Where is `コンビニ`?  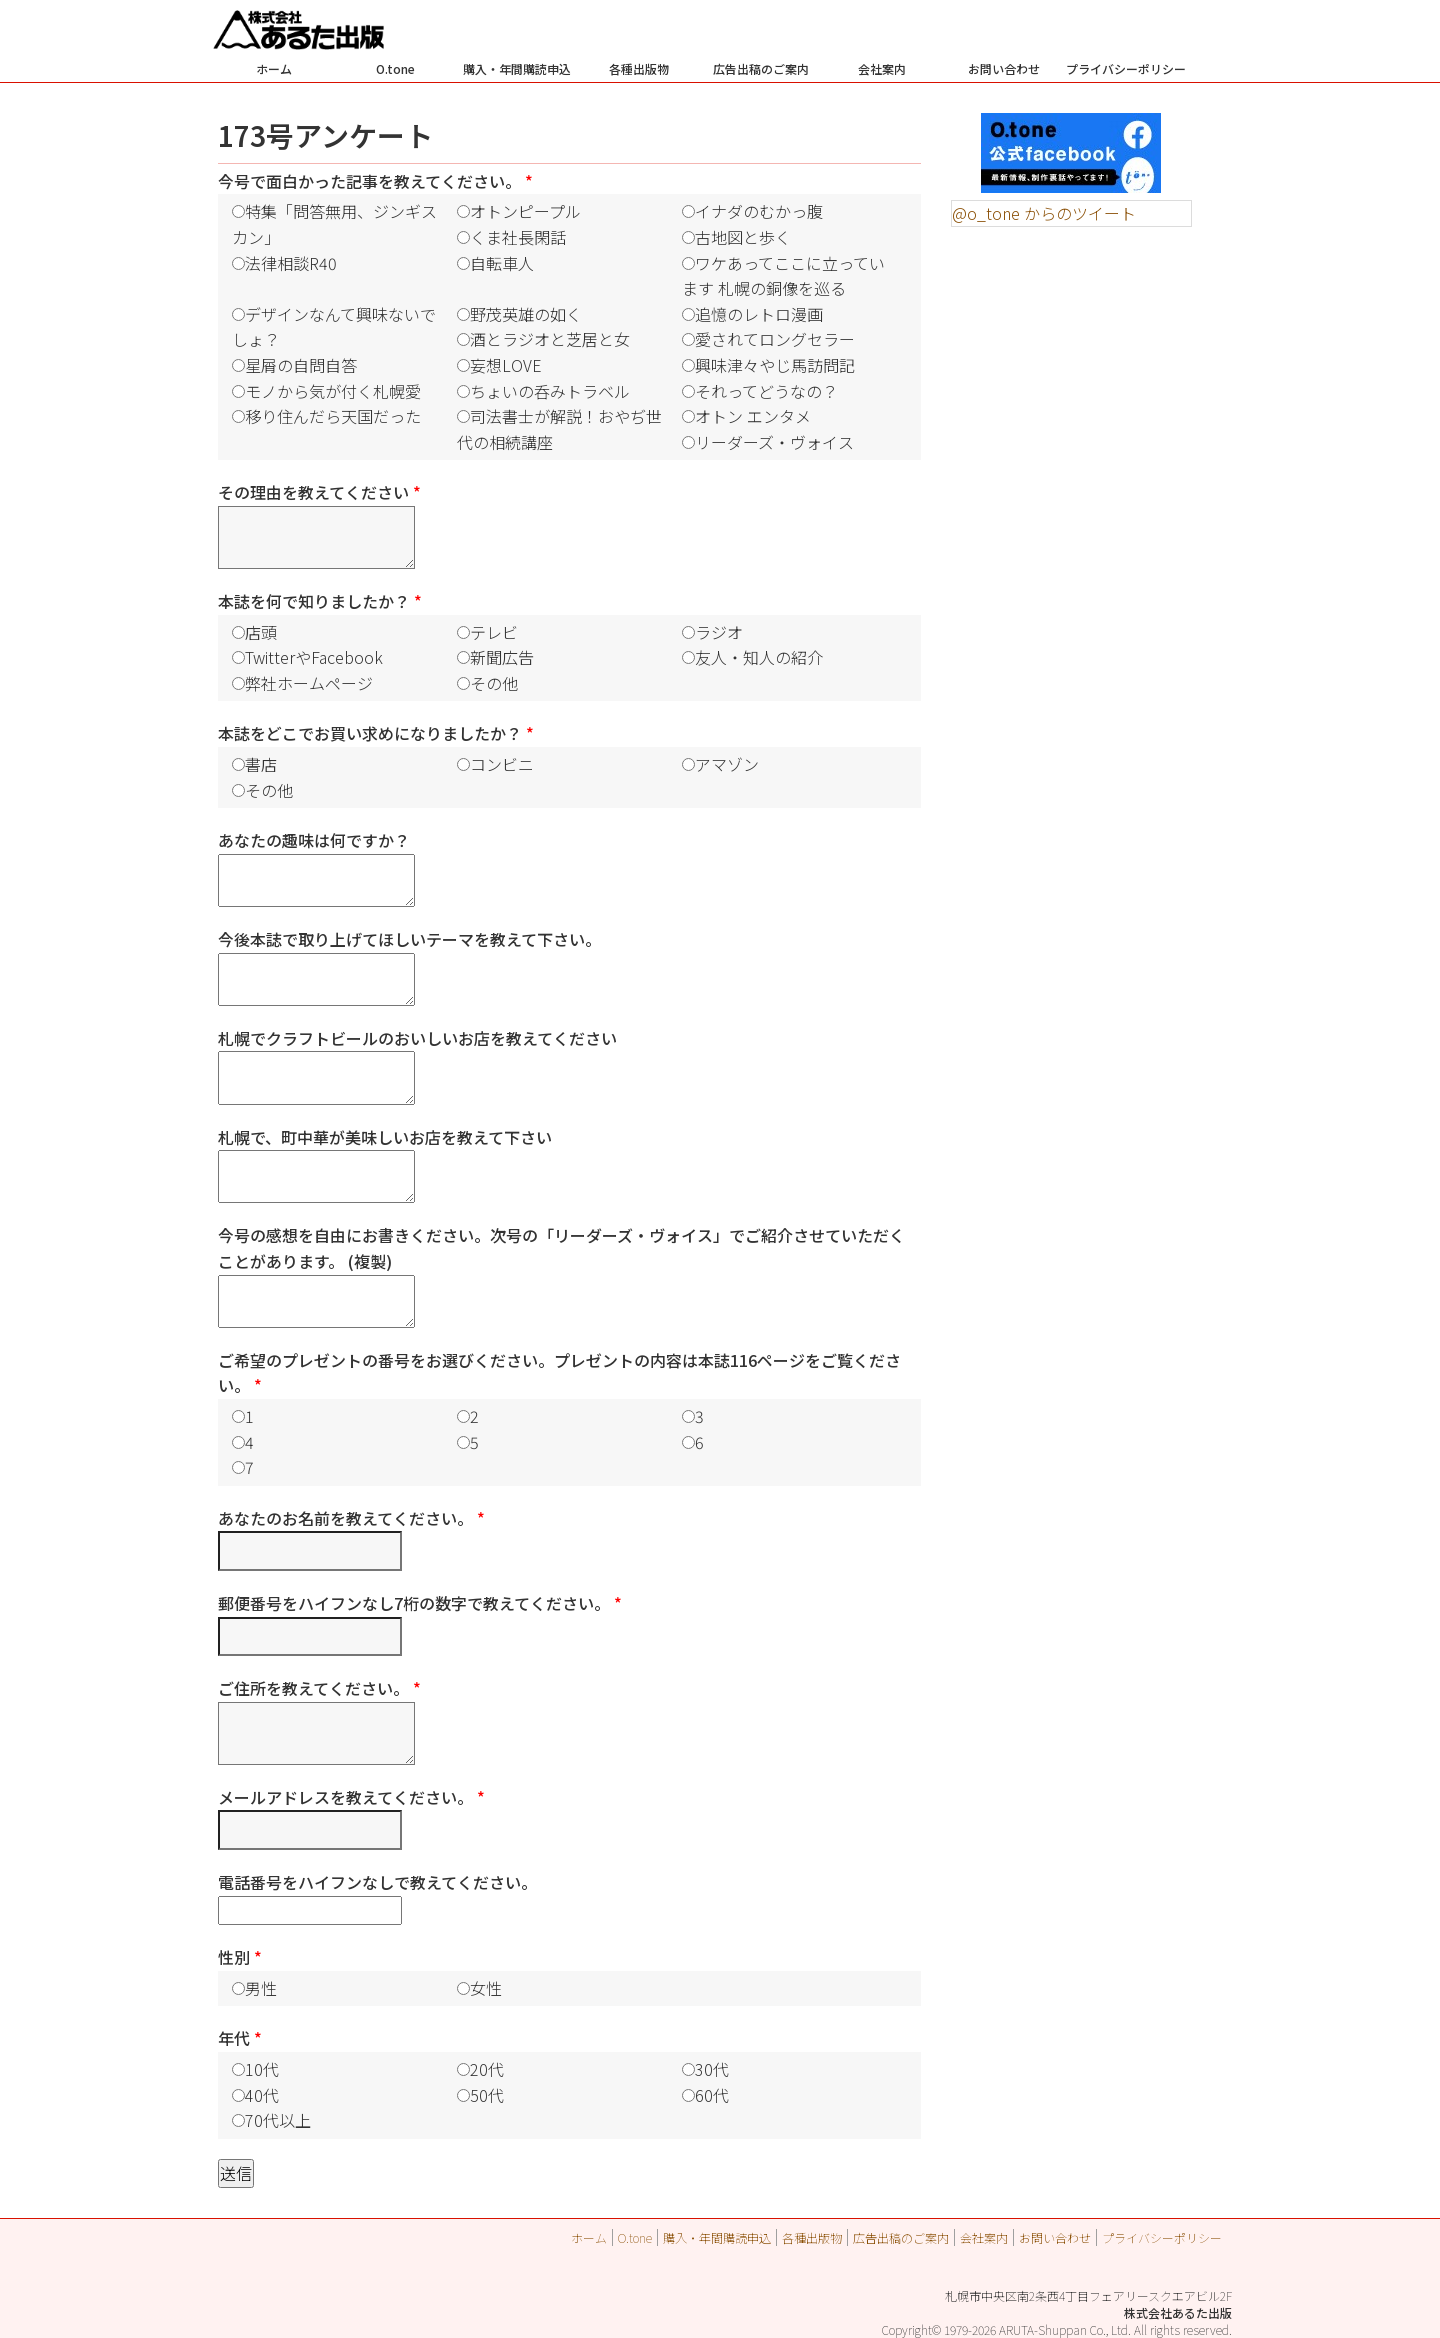 コンビニ is located at coordinates (502, 764).